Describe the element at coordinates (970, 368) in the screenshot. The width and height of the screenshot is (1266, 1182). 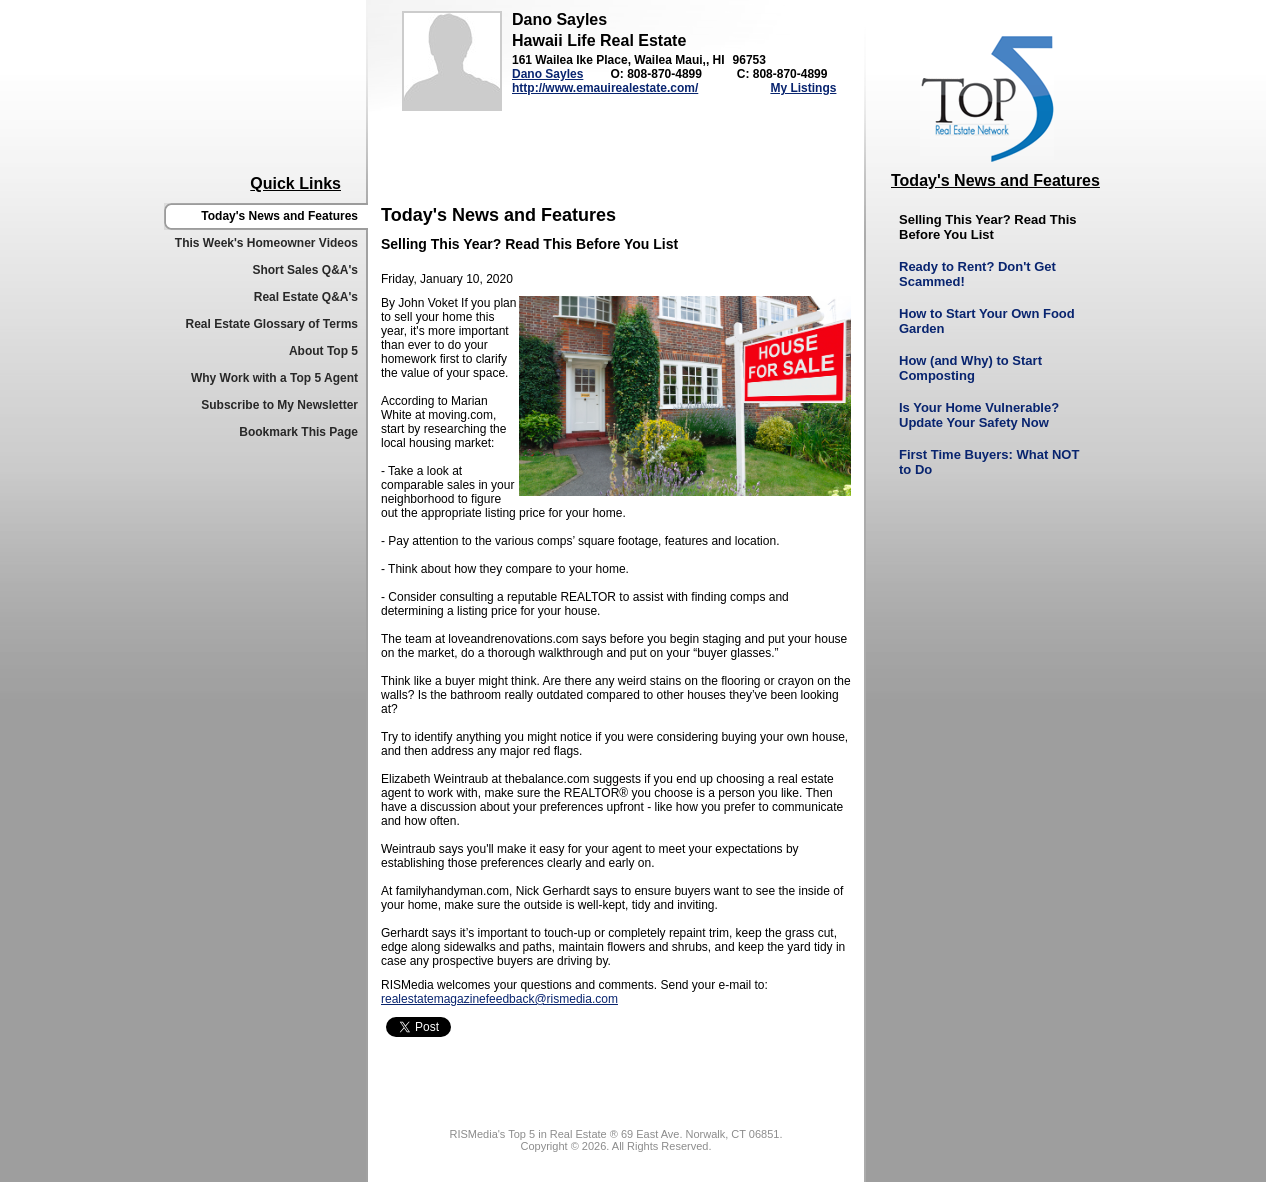
I see `How (and Why) to Start Composting` at that location.